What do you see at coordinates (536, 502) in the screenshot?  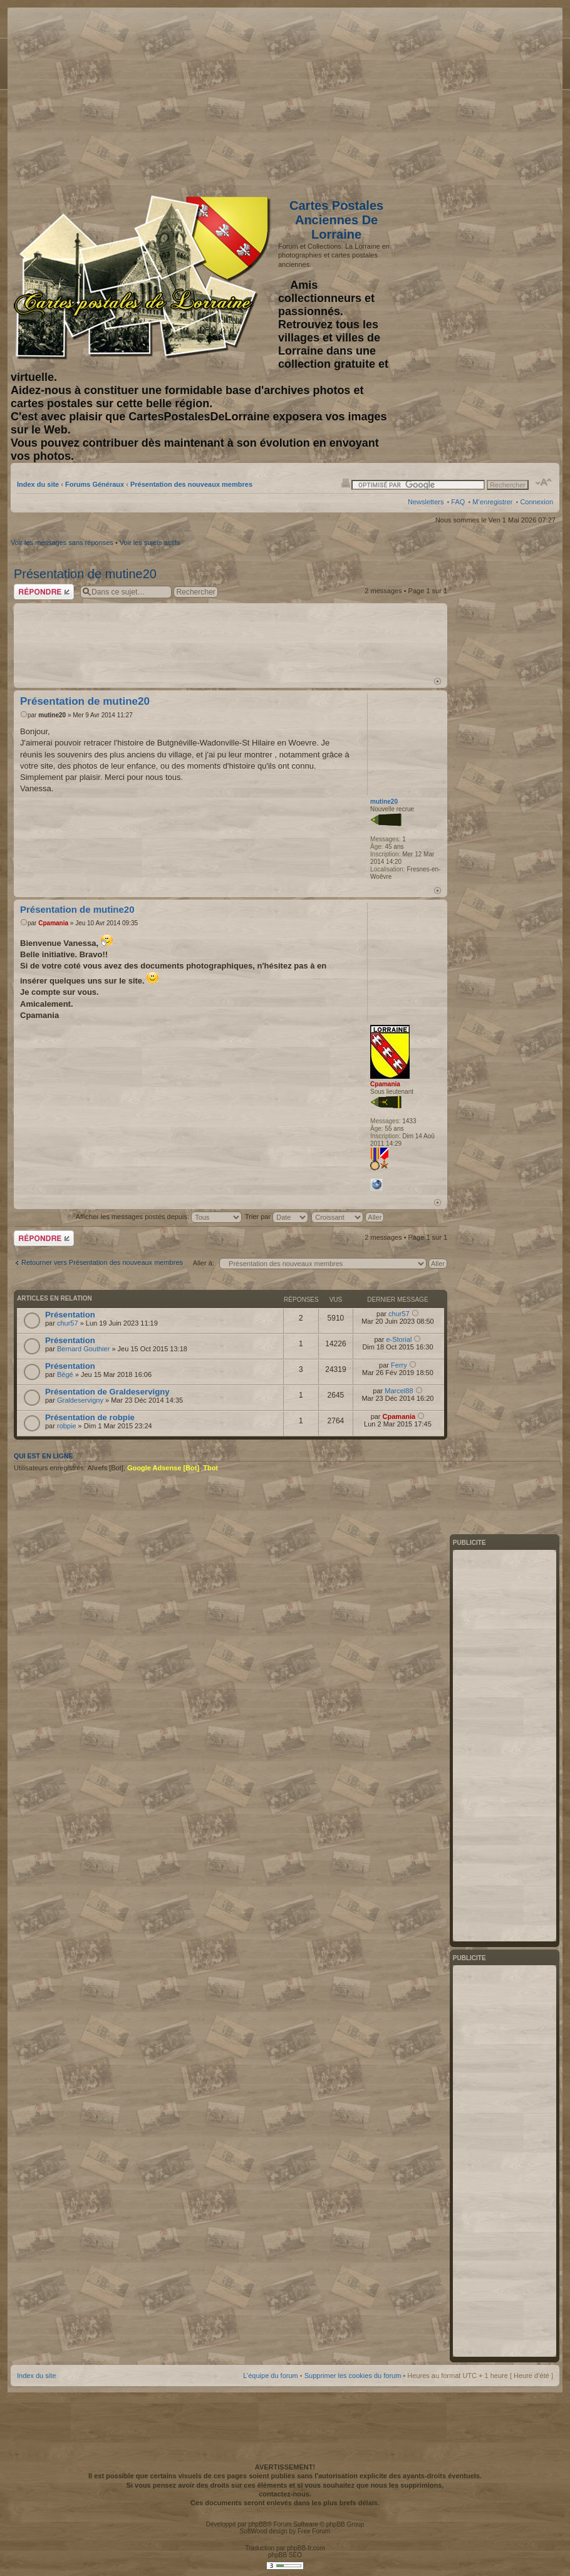 I see `Connexion` at bounding box center [536, 502].